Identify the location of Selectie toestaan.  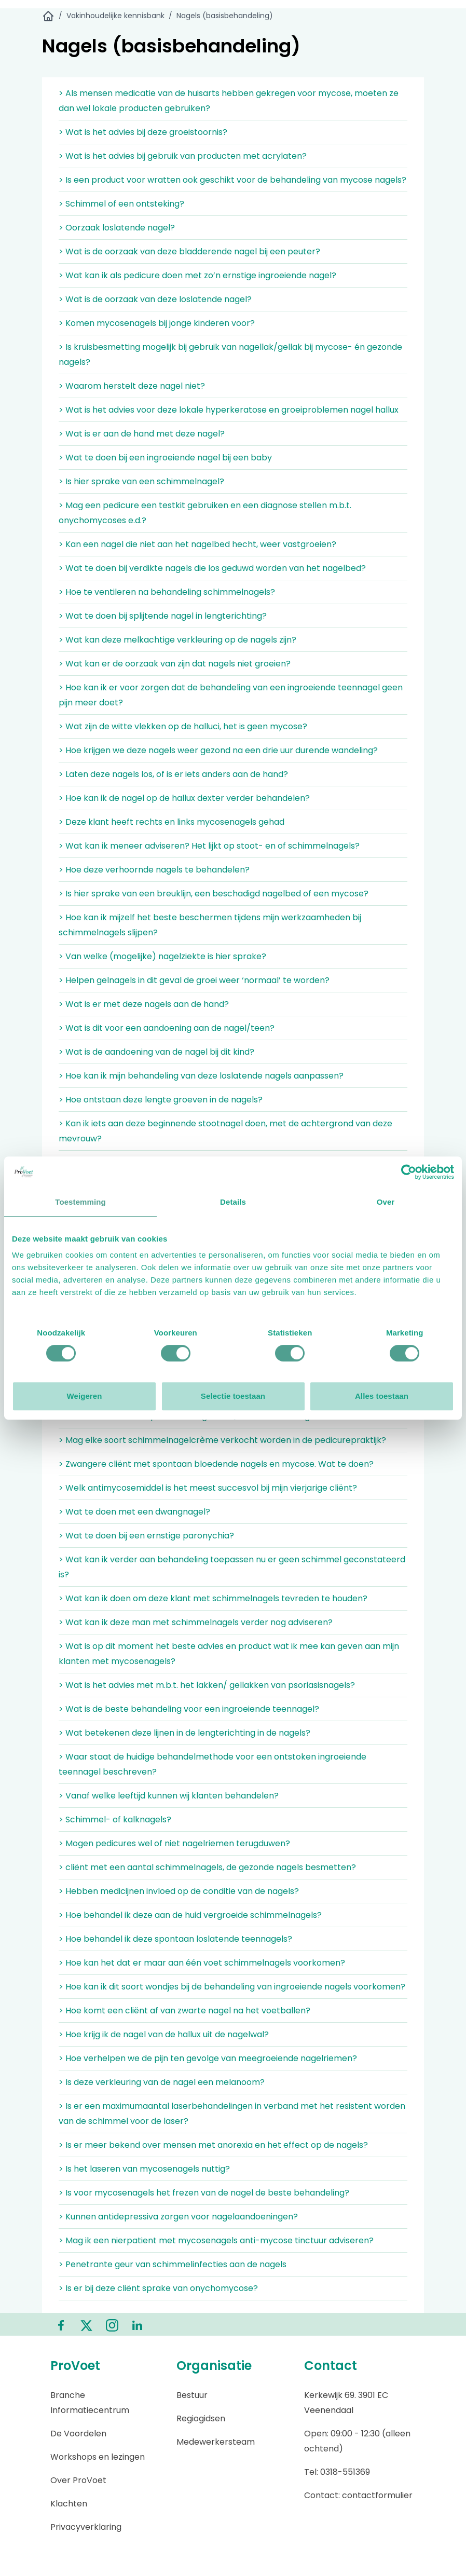
(233, 1396).